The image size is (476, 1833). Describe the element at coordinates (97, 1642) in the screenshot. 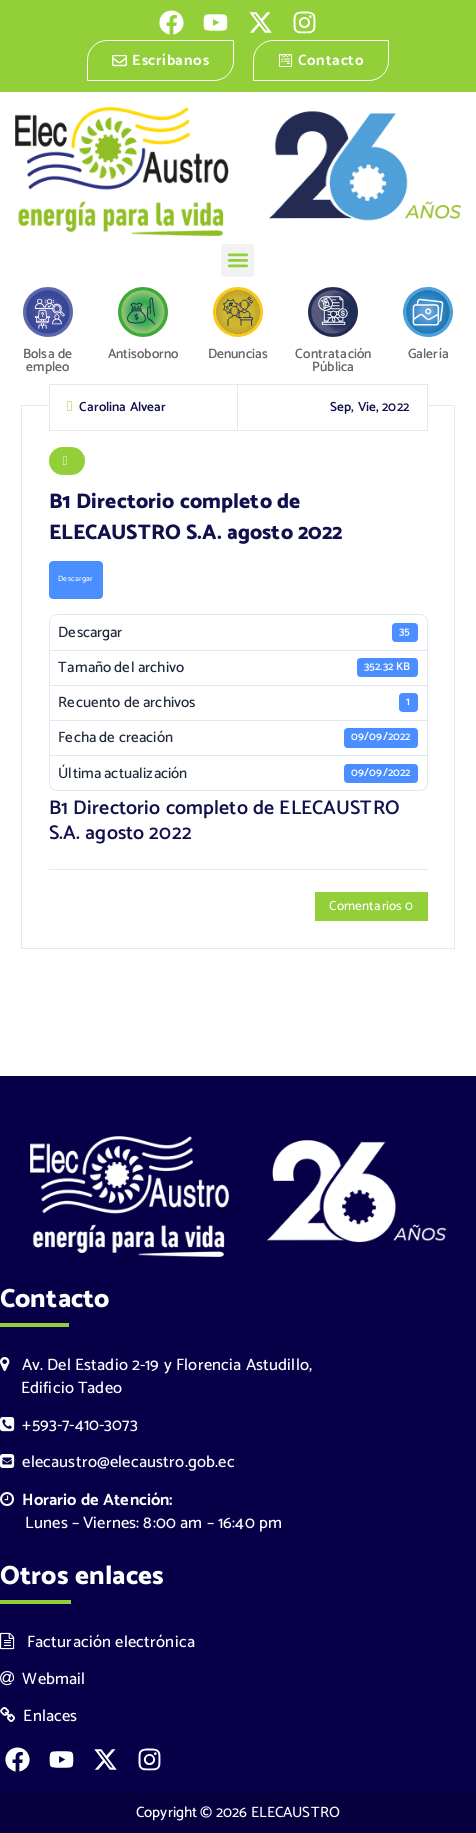

I see `Facturación electrónica` at that location.